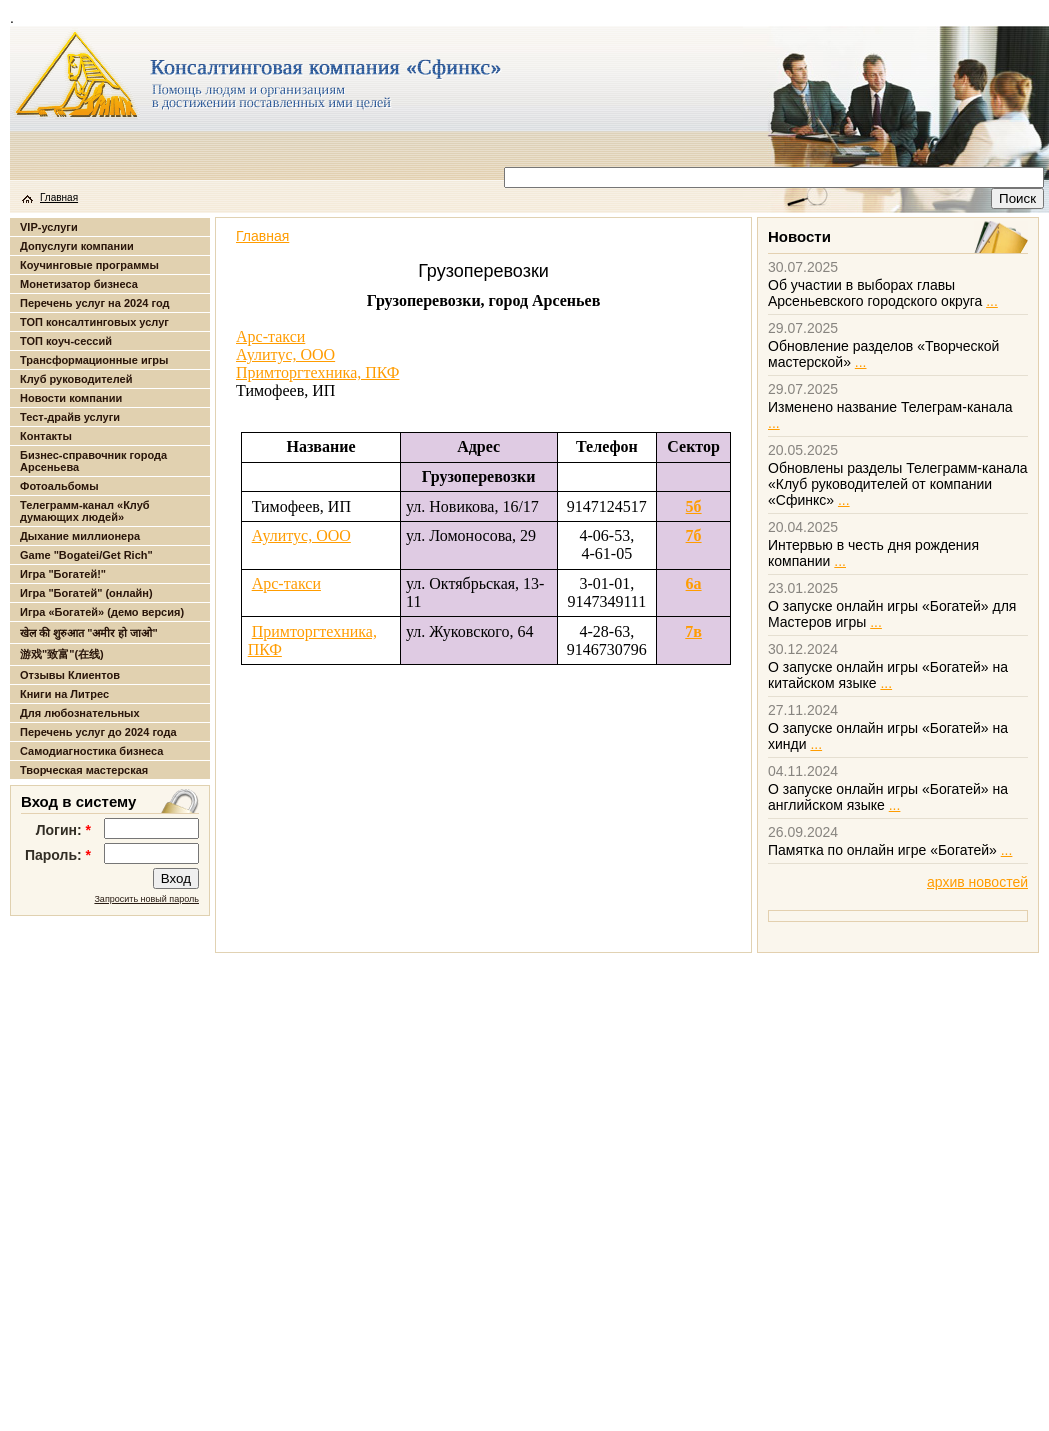 The height and width of the screenshot is (1431, 1049). What do you see at coordinates (71, 398) in the screenshot?
I see `Новости компании` at bounding box center [71, 398].